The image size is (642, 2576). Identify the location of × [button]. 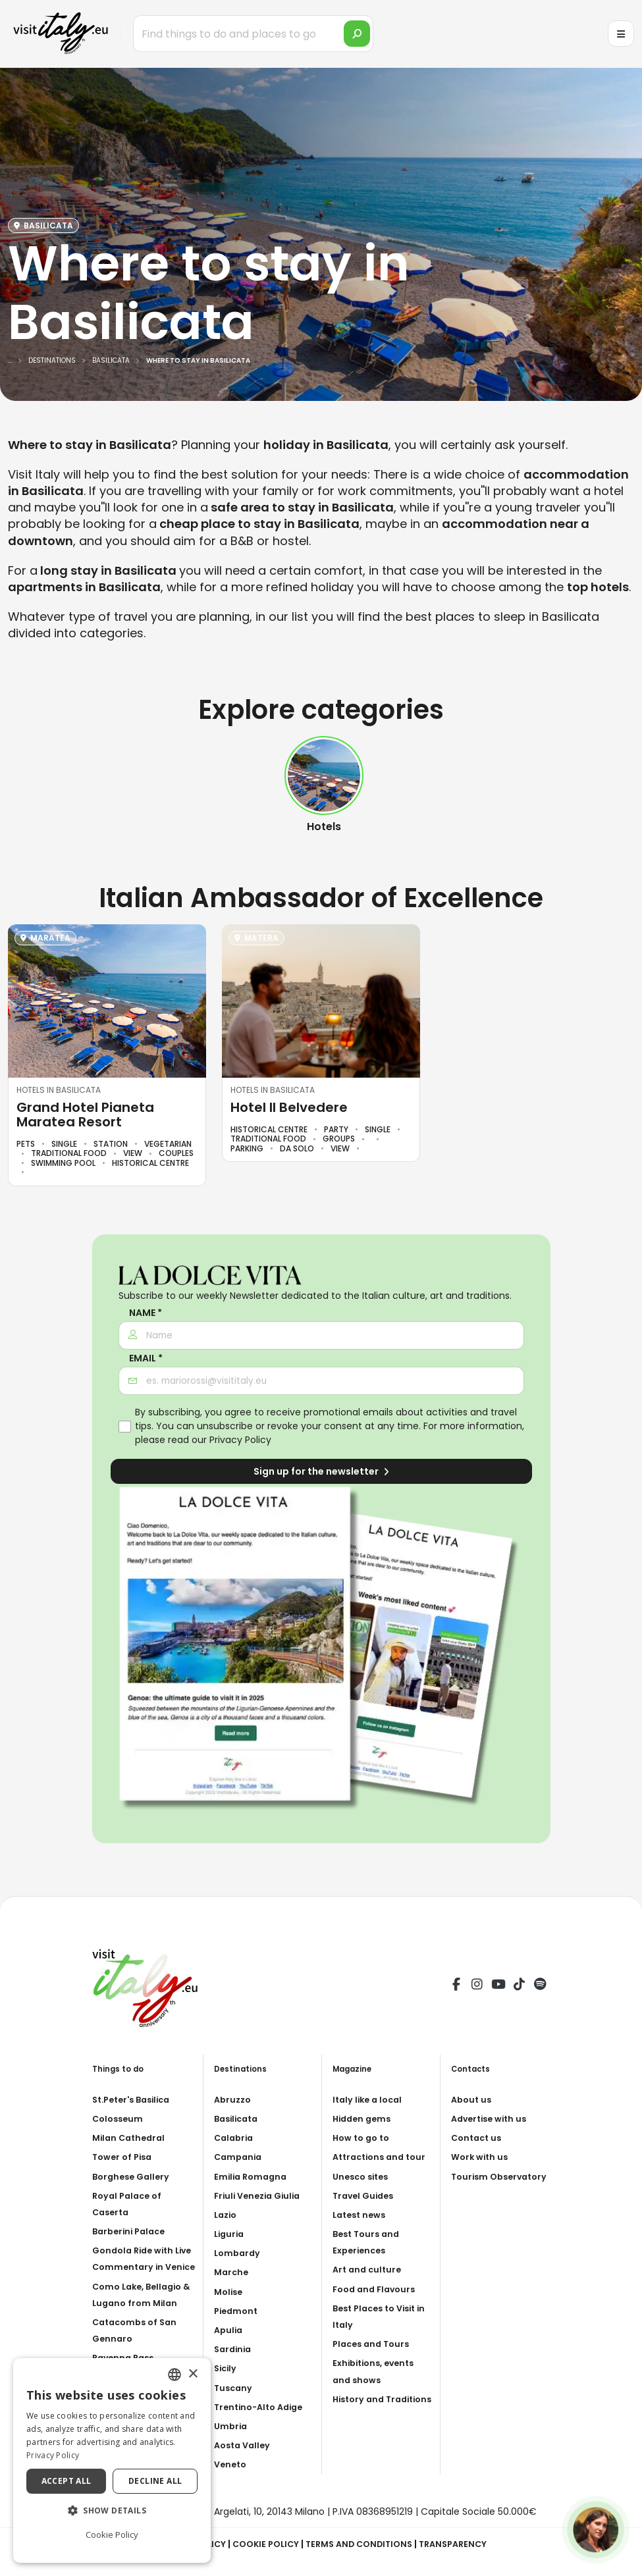
(193, 2374).